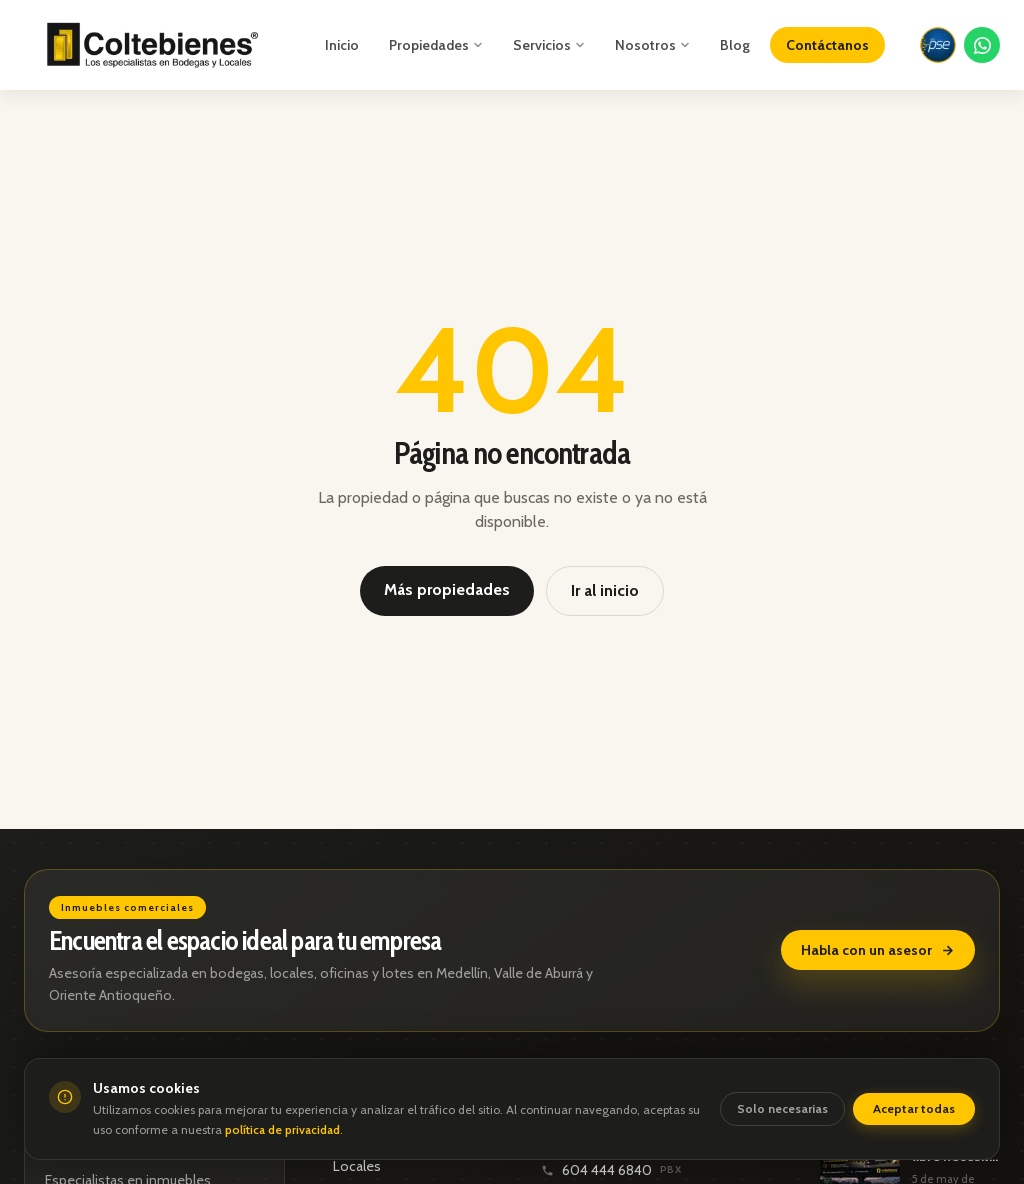  Describe the element at coordinates (436, 45) in the screenshot. I see `Propiedades` at that location.